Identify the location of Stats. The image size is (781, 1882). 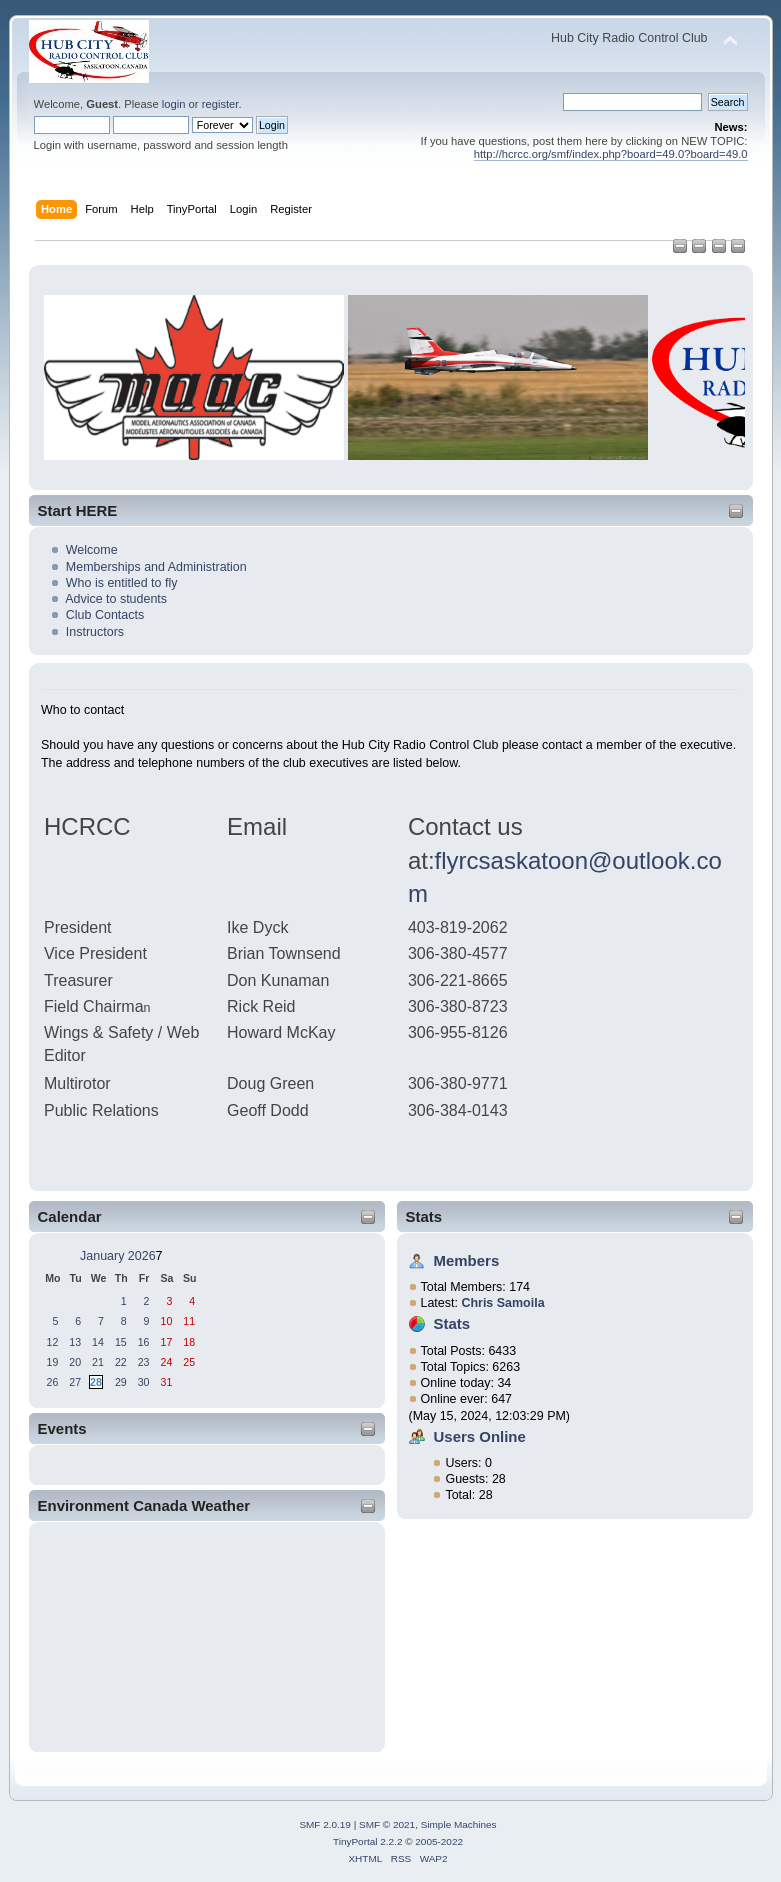
(424, 1216).